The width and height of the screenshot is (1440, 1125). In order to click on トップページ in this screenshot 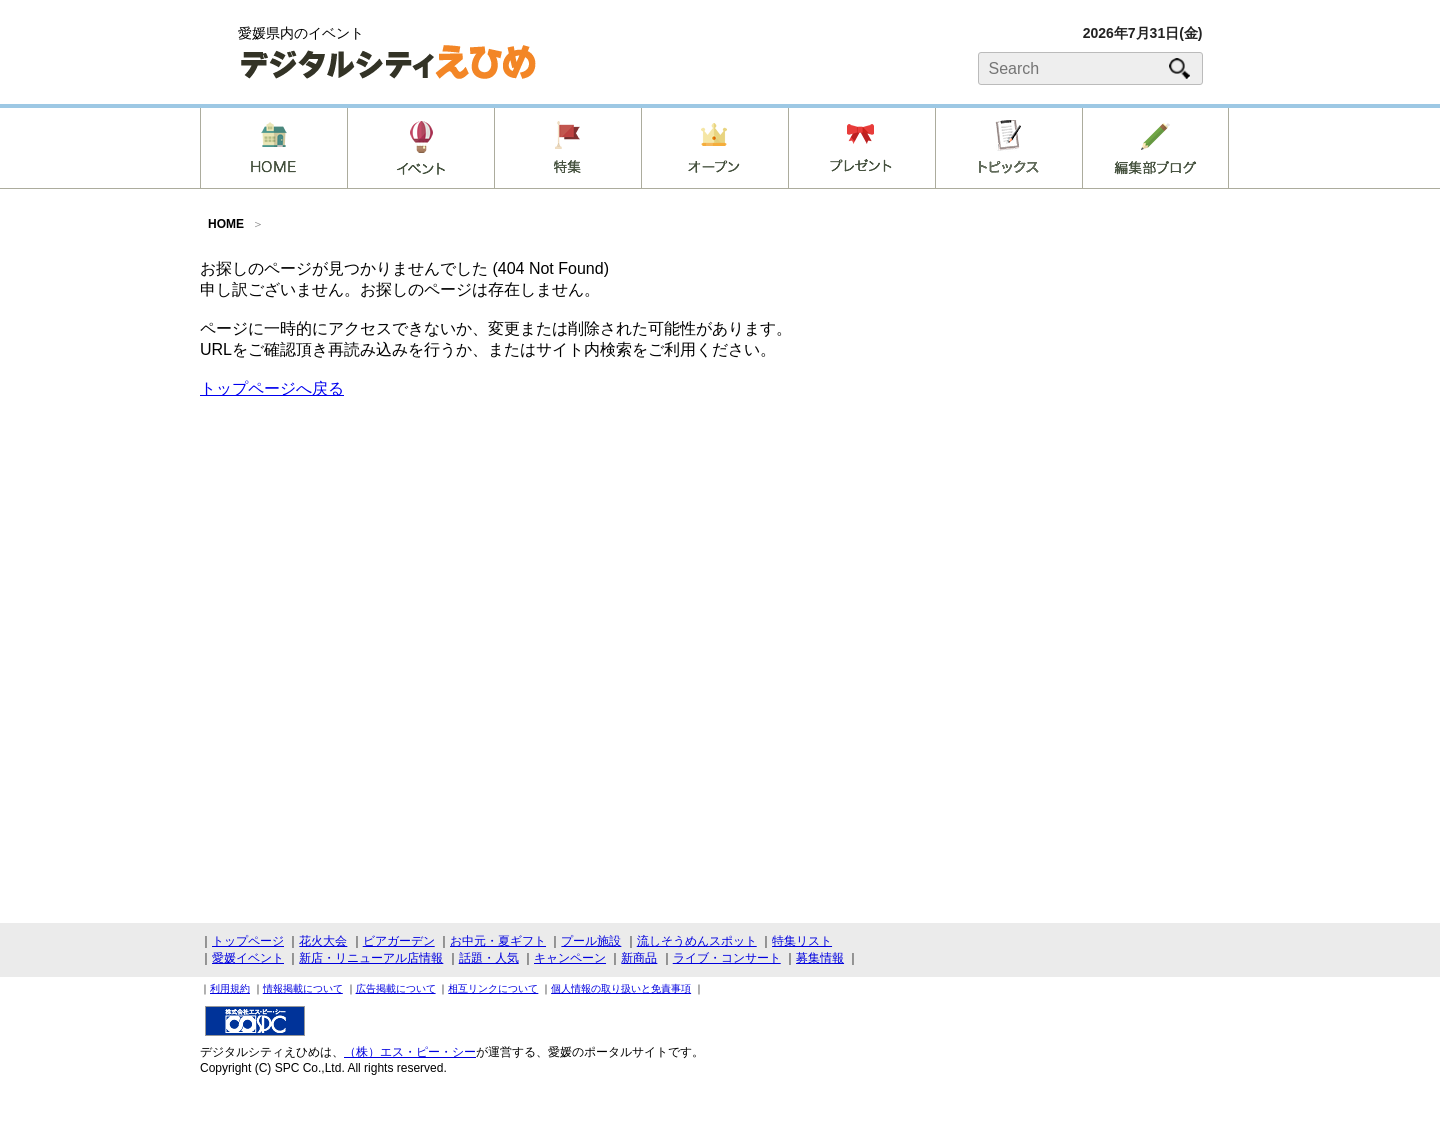, I will do `click(248, 941)`.